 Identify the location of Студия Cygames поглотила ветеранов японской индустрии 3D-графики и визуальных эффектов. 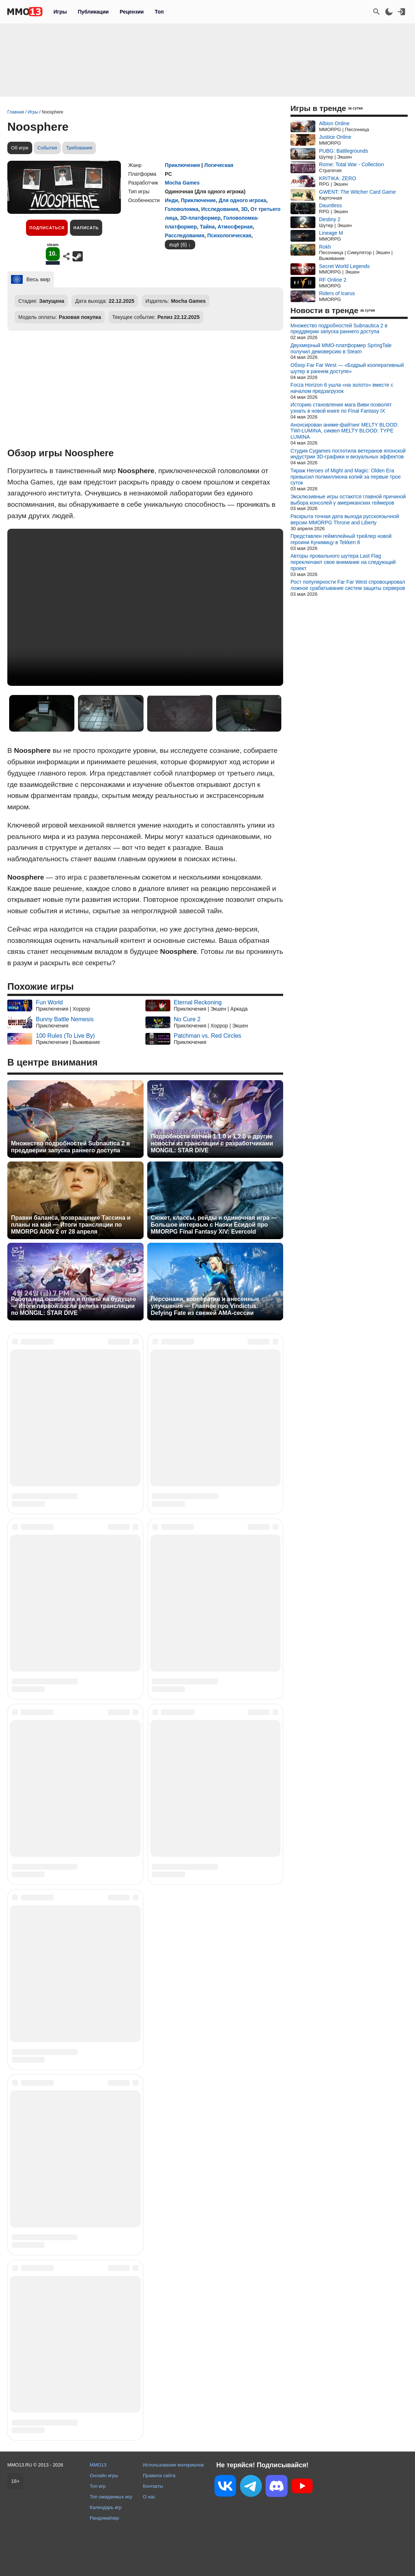
(347, 454).